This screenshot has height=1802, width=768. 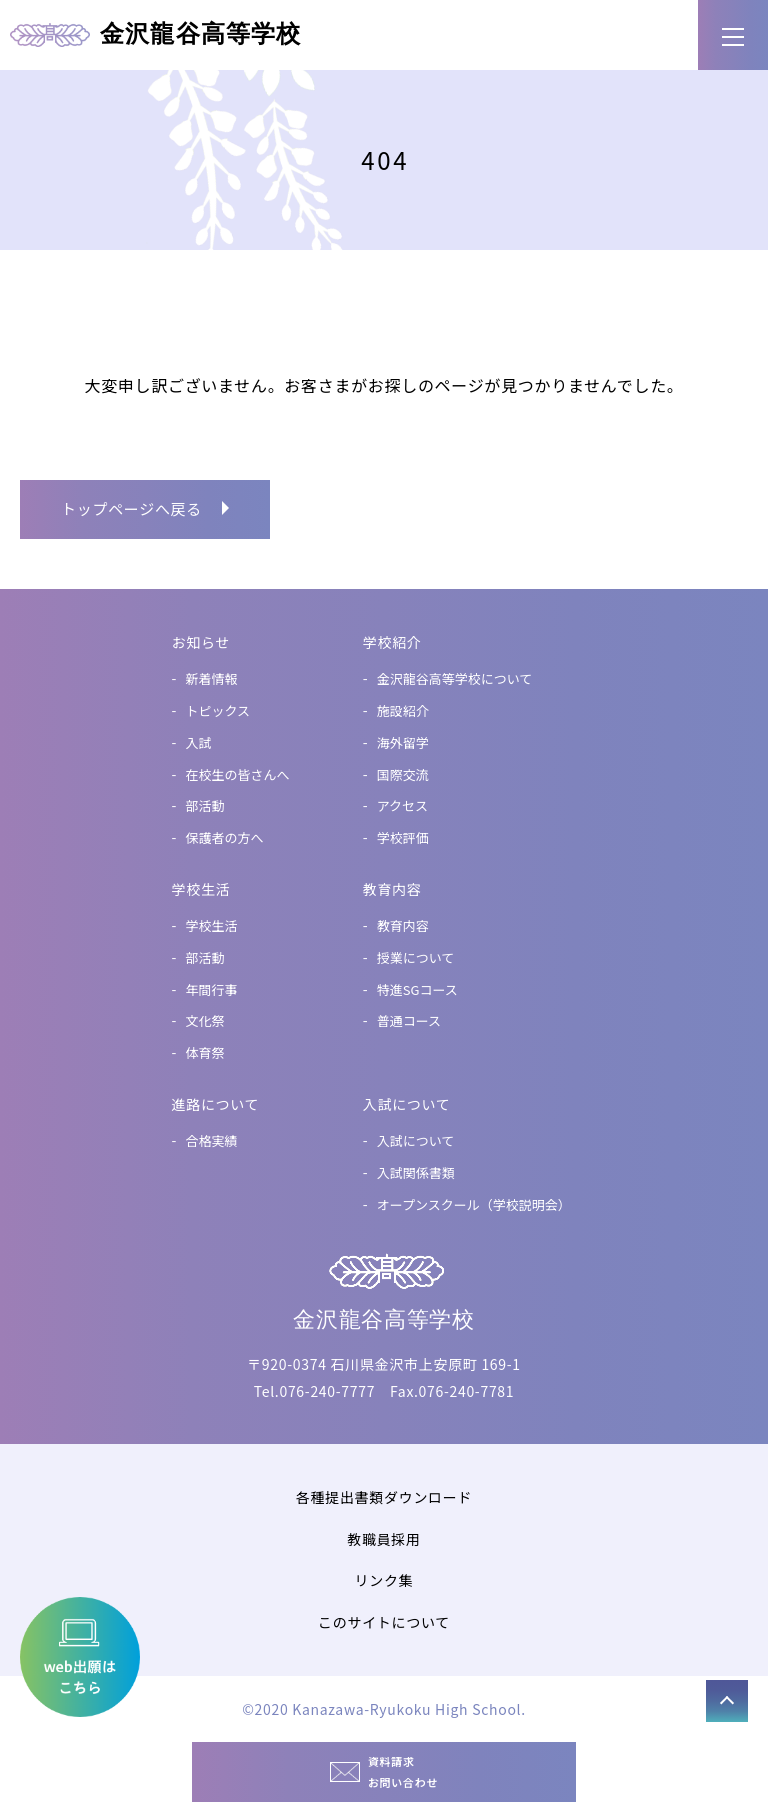 What do you see at coordinates (403, 742) in the screenshot?
I see `海外留学` at bounding box center [403, 742].